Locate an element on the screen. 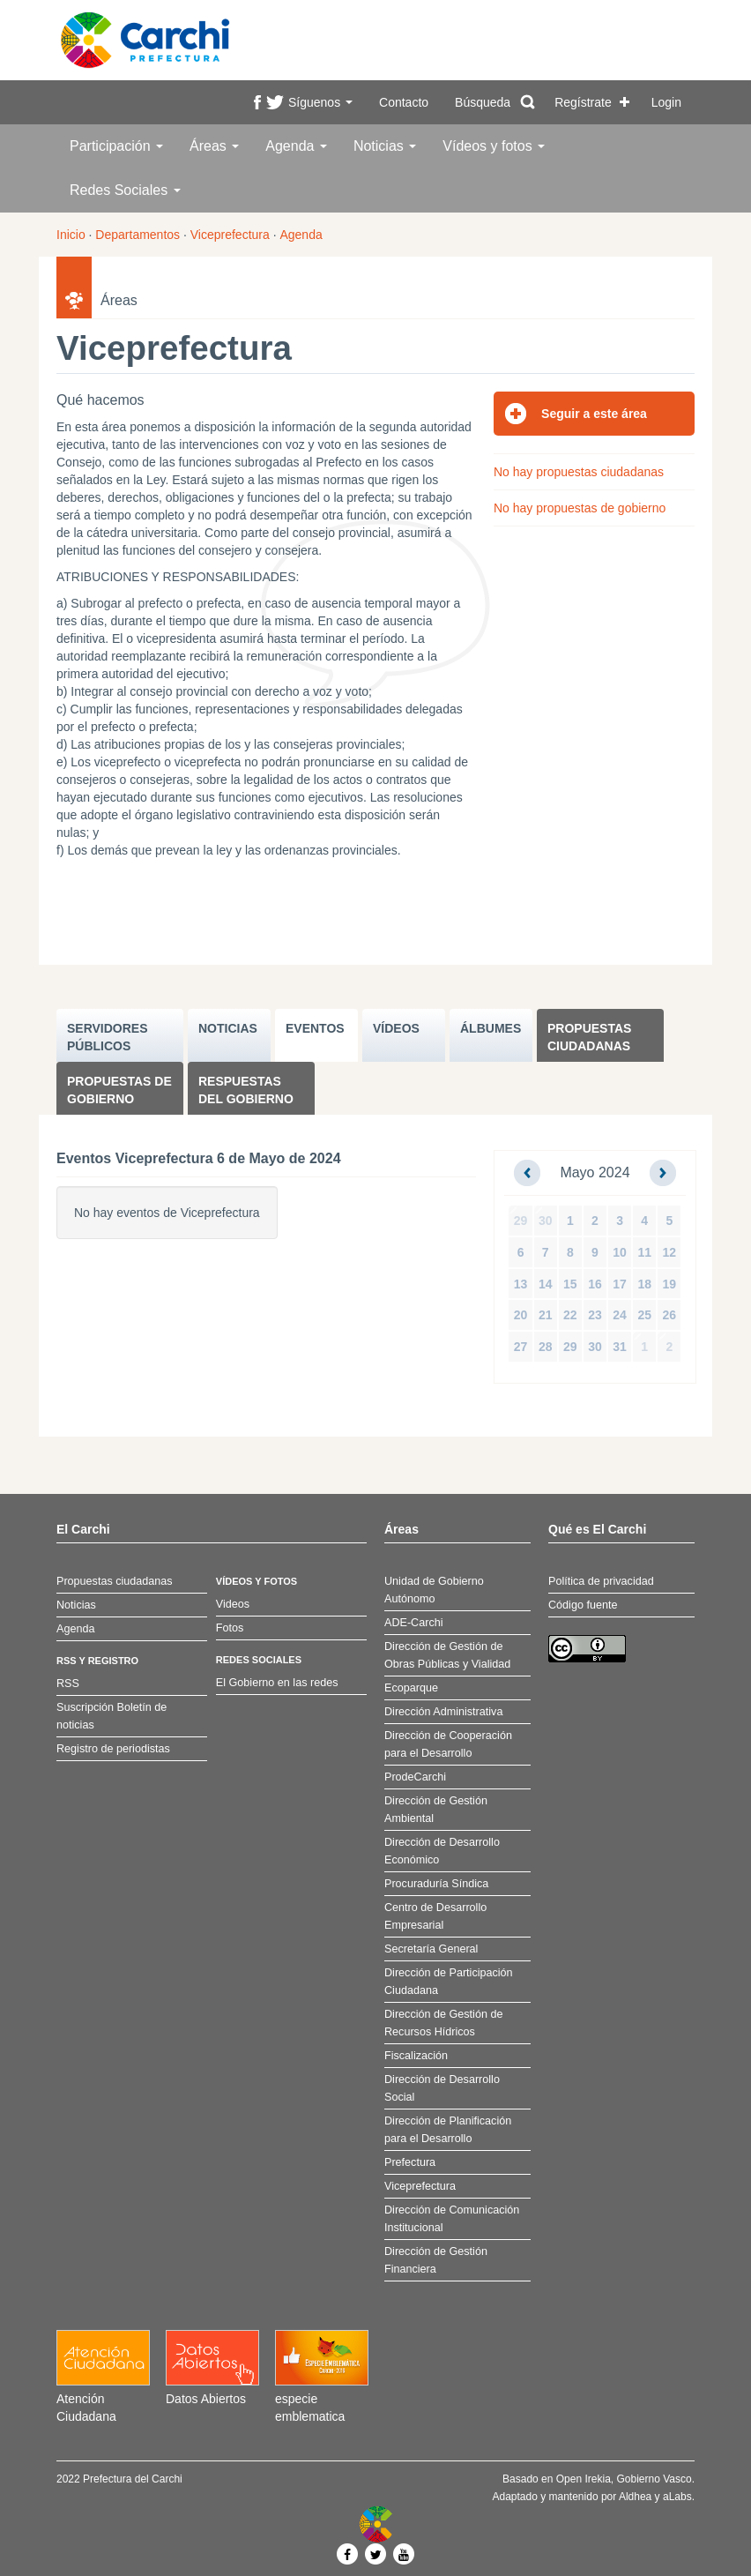 Image resolution: width=751 pixels, height=2576 pixels. aLabs is located at coordinates (677, 2496).